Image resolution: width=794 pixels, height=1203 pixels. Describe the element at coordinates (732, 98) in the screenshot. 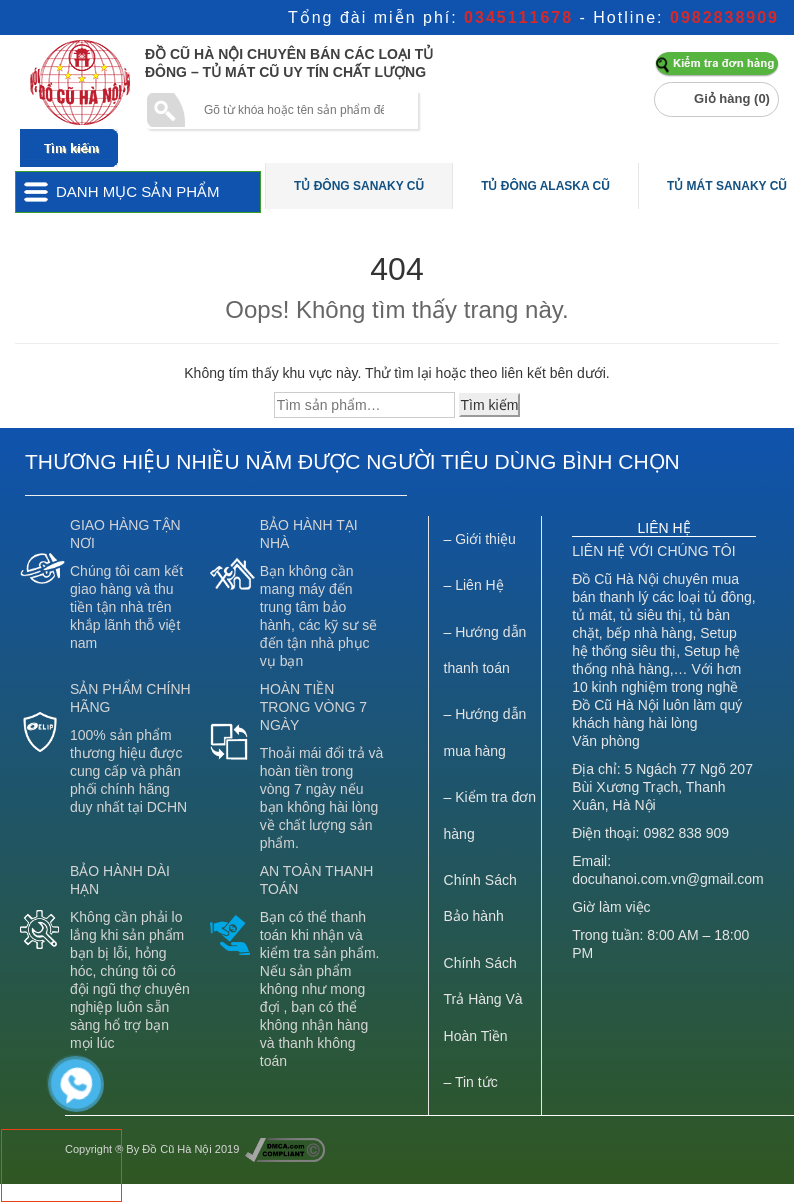

I see `Giỏ hàng ()` at that location.